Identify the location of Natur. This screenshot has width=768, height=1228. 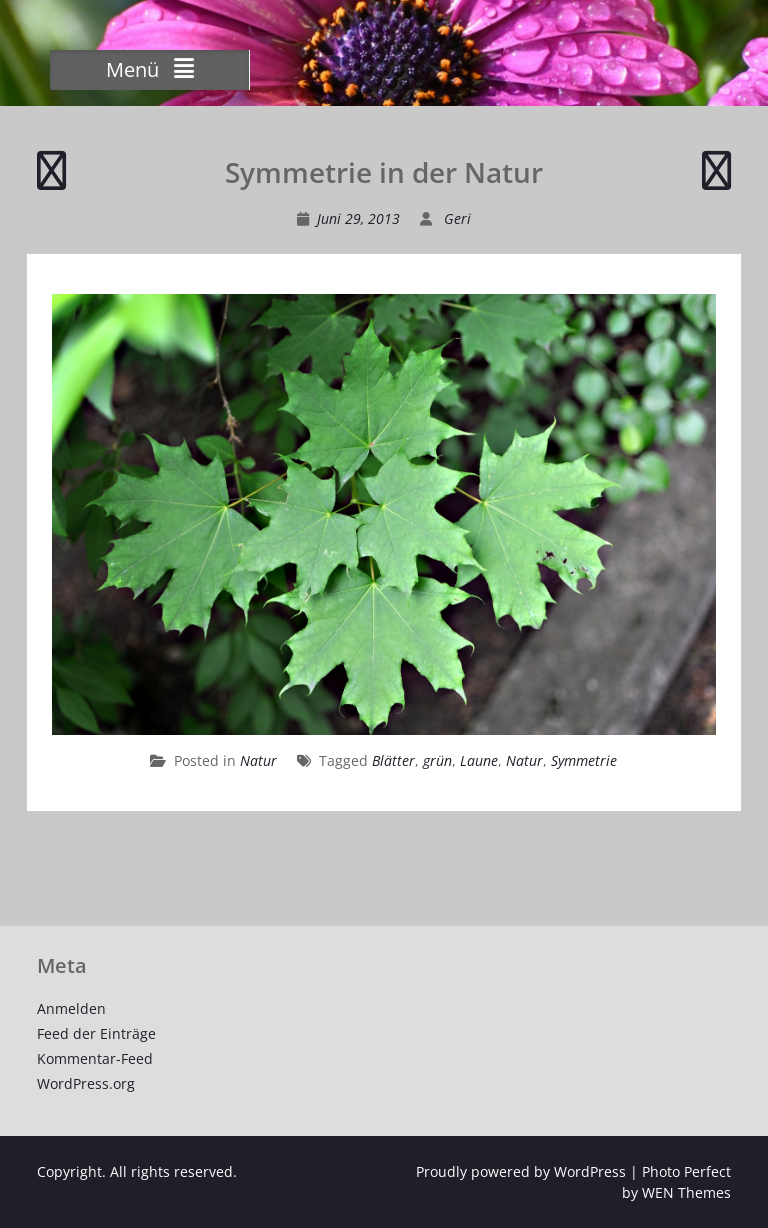
(258, 760).